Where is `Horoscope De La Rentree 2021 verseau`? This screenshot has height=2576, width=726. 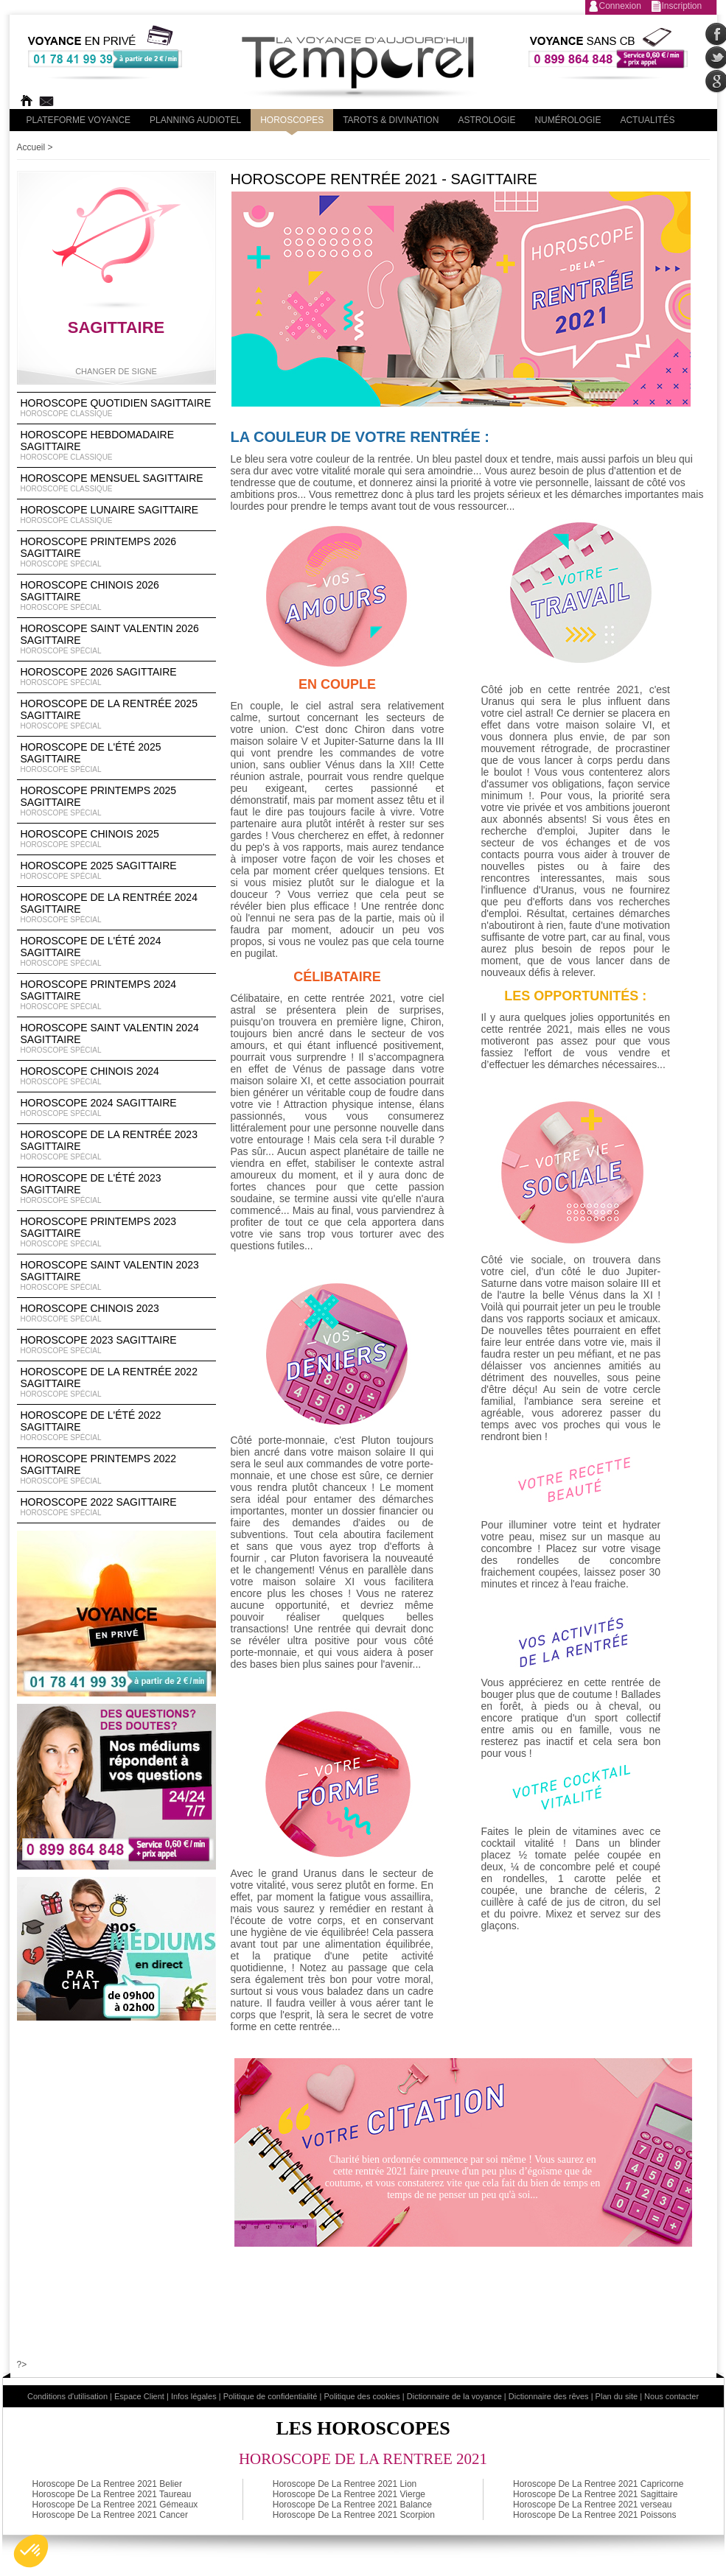 Horoscope De La Rentree 2021 verseau is located at coordinates (592, 2504).